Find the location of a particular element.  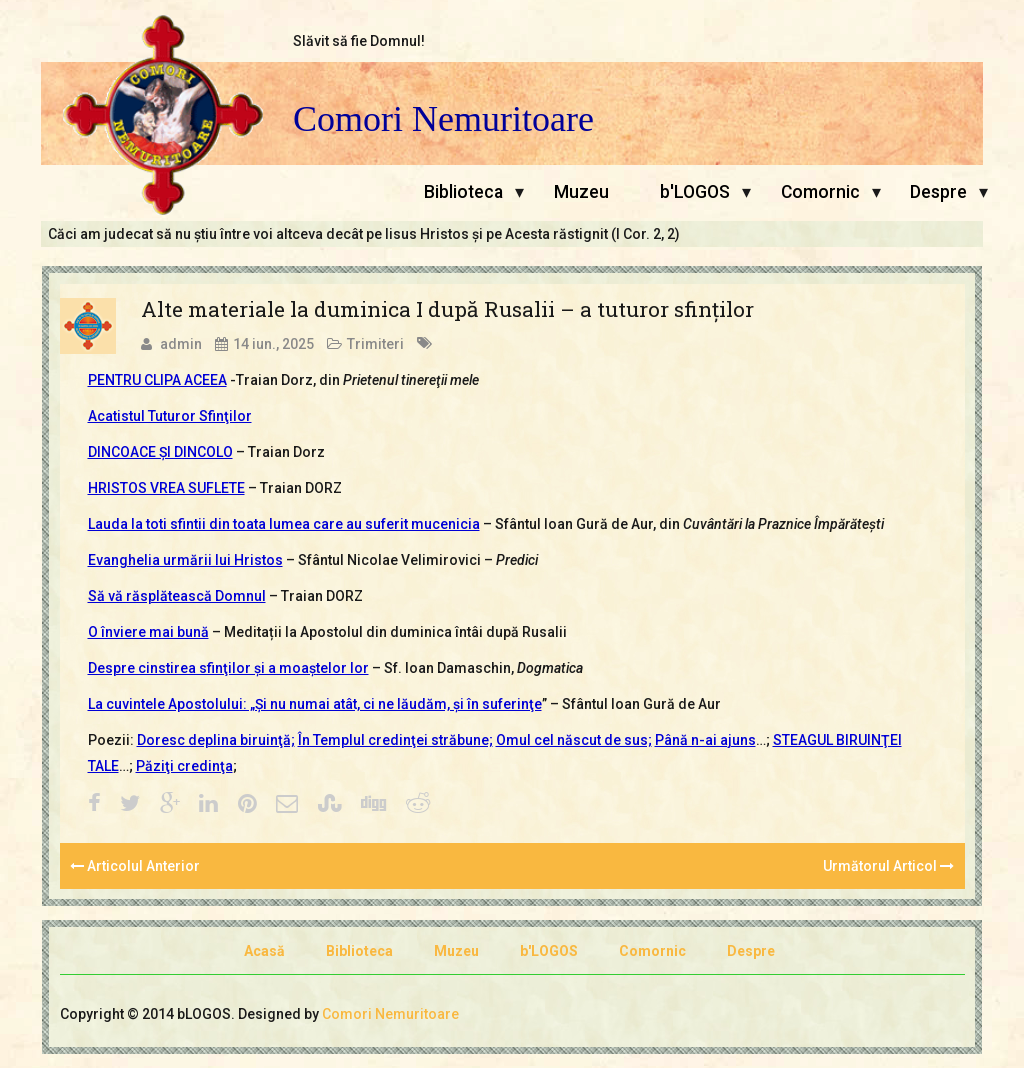

Comori Nemuritoare is located at coordinates (443, 119).